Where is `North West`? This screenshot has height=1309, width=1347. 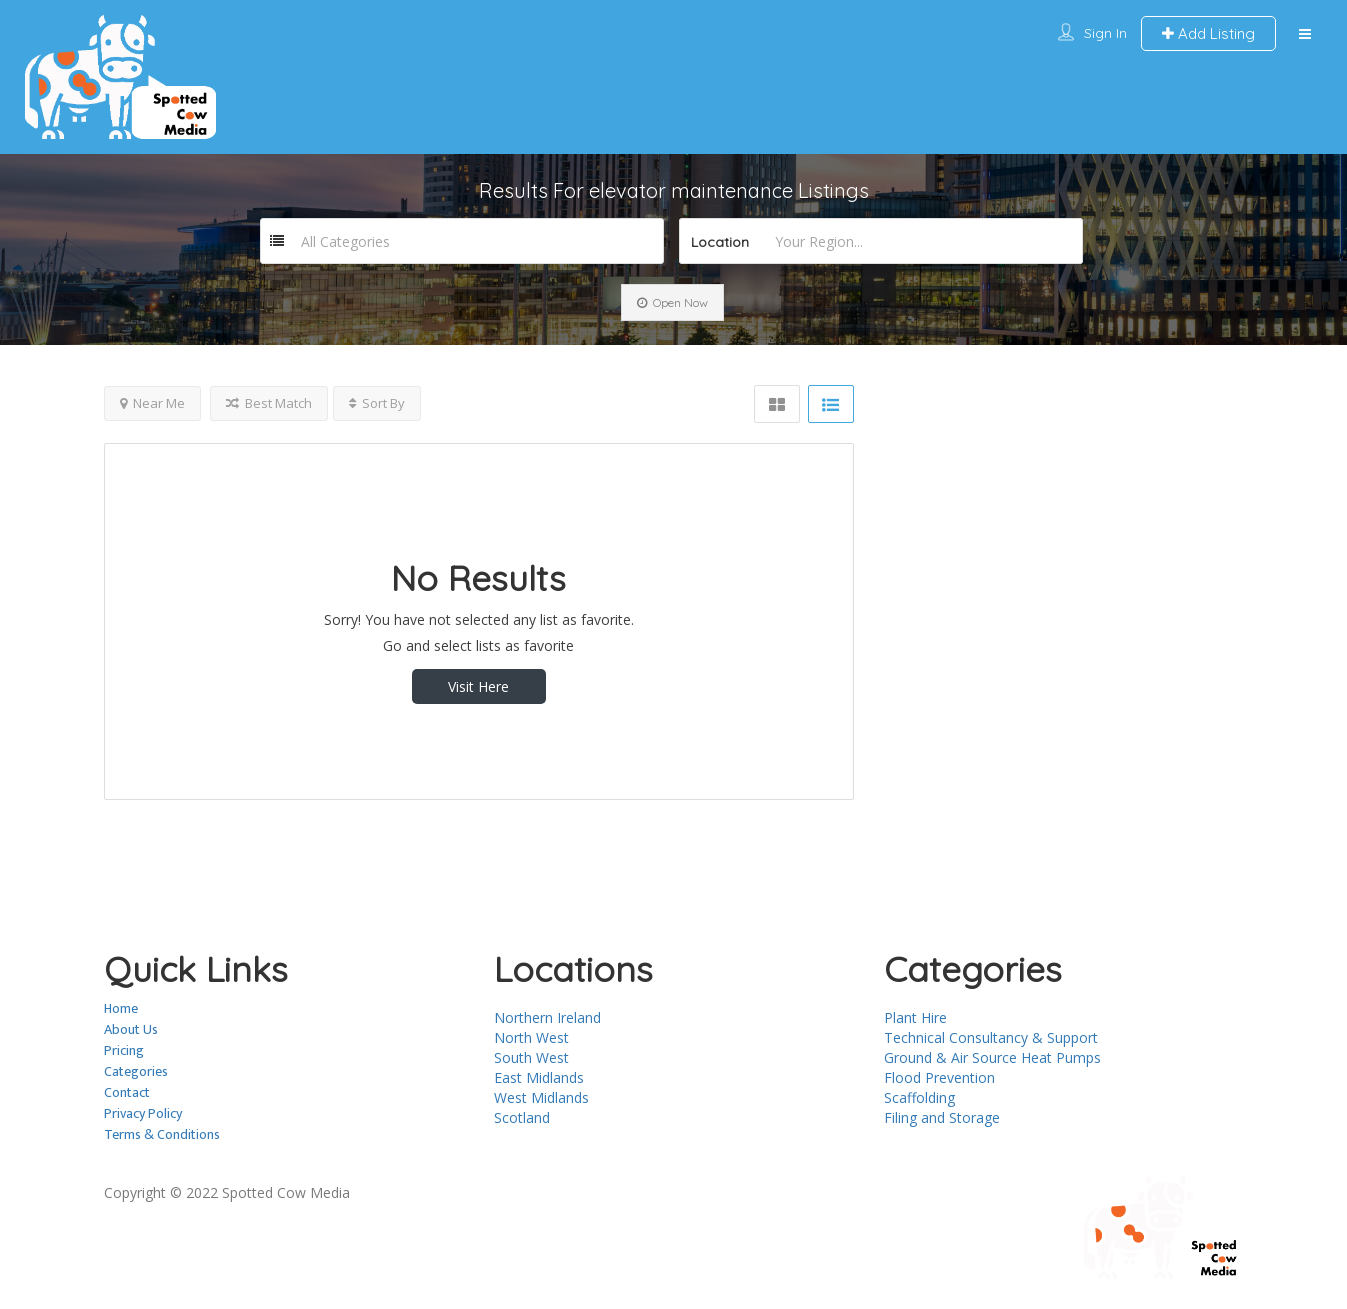 North West is located at coordinates (531, 1037).